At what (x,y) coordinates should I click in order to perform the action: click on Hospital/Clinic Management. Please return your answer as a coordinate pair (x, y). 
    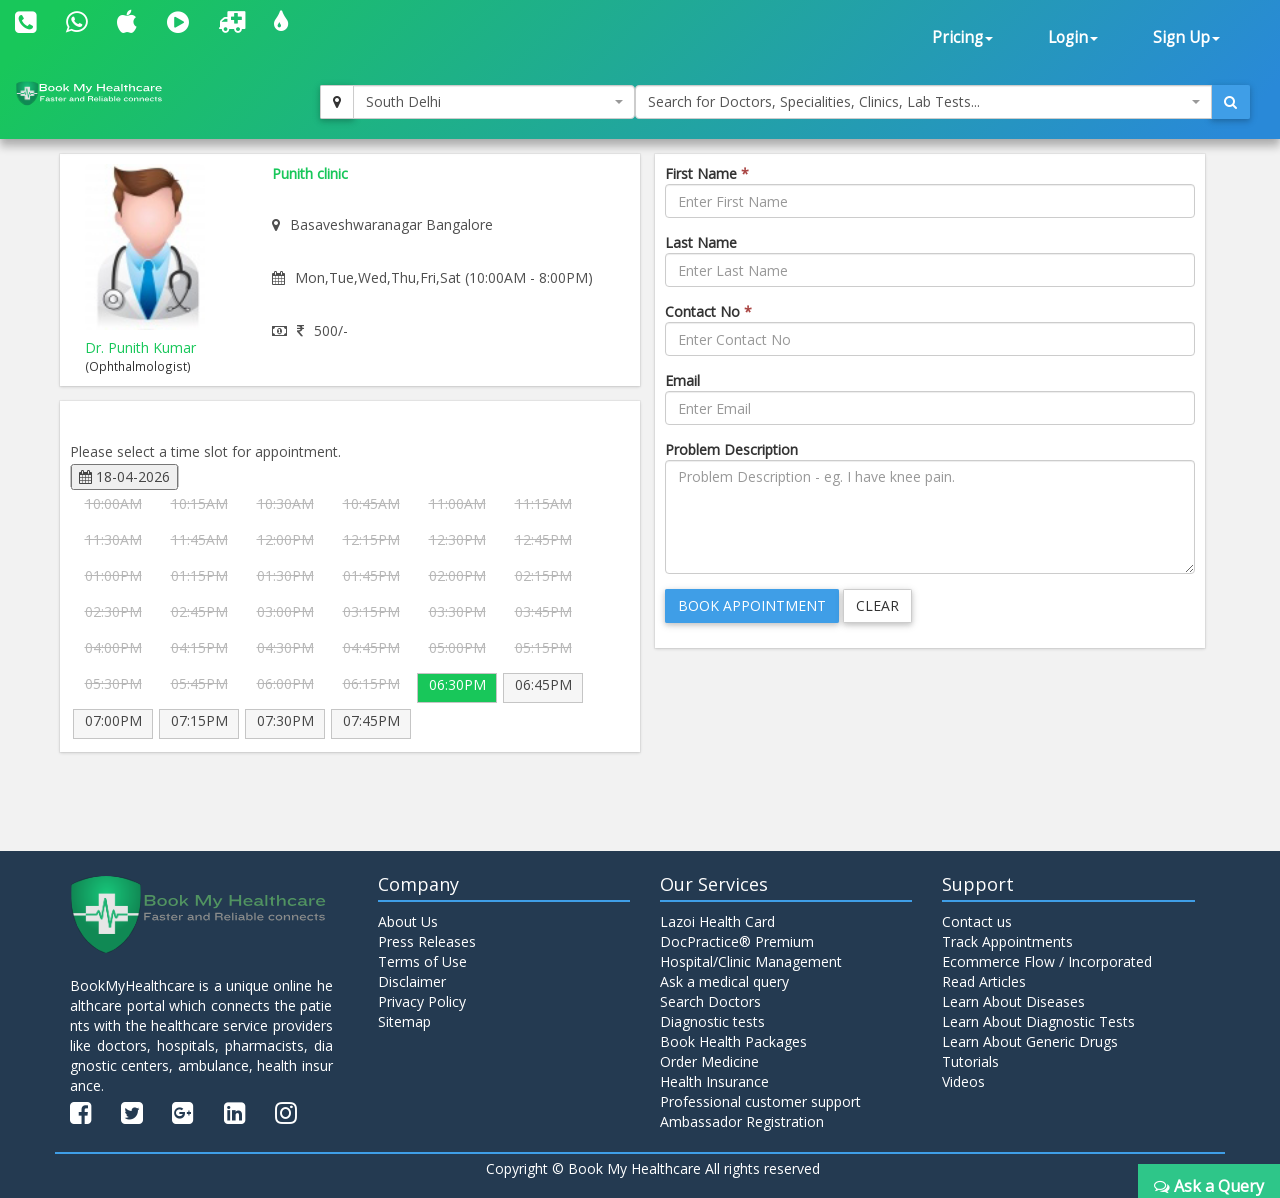
    Looking at the image, I should click on (751, 961).